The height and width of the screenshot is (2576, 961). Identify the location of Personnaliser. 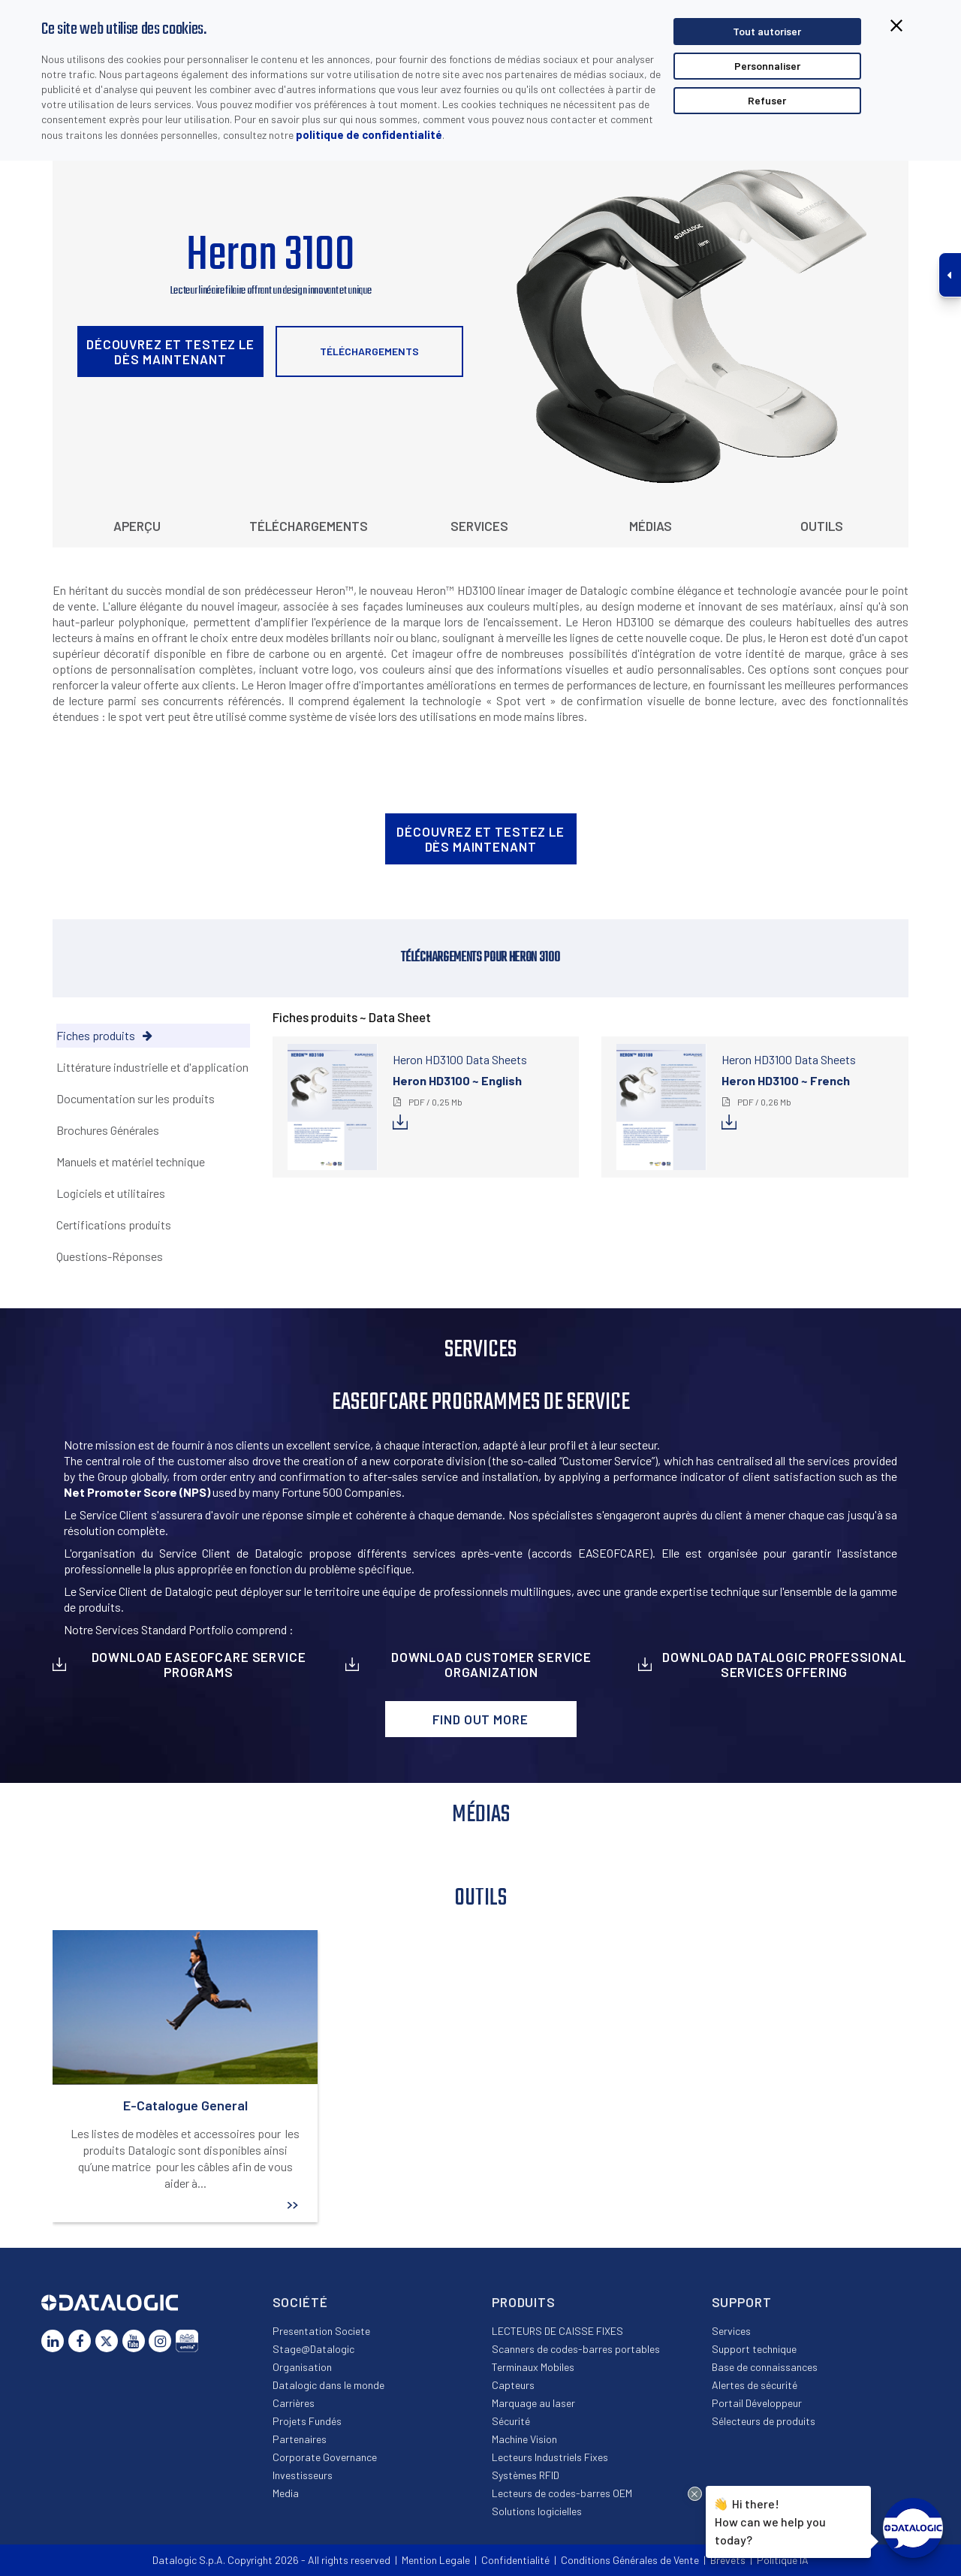
(767, 65).